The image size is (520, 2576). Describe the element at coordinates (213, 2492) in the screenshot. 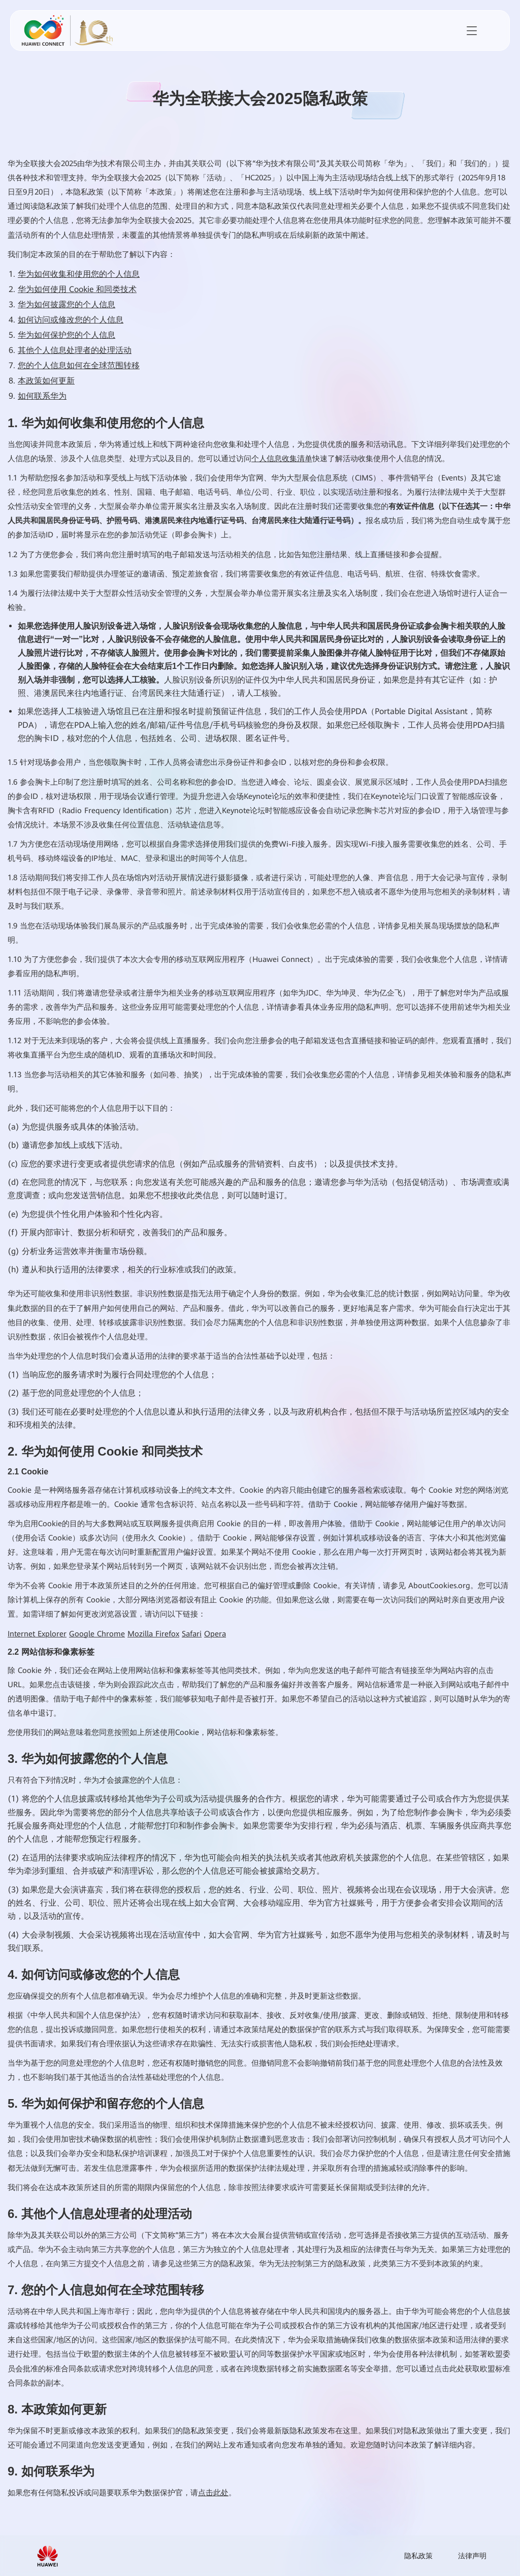

I see `点击此处` at that location.